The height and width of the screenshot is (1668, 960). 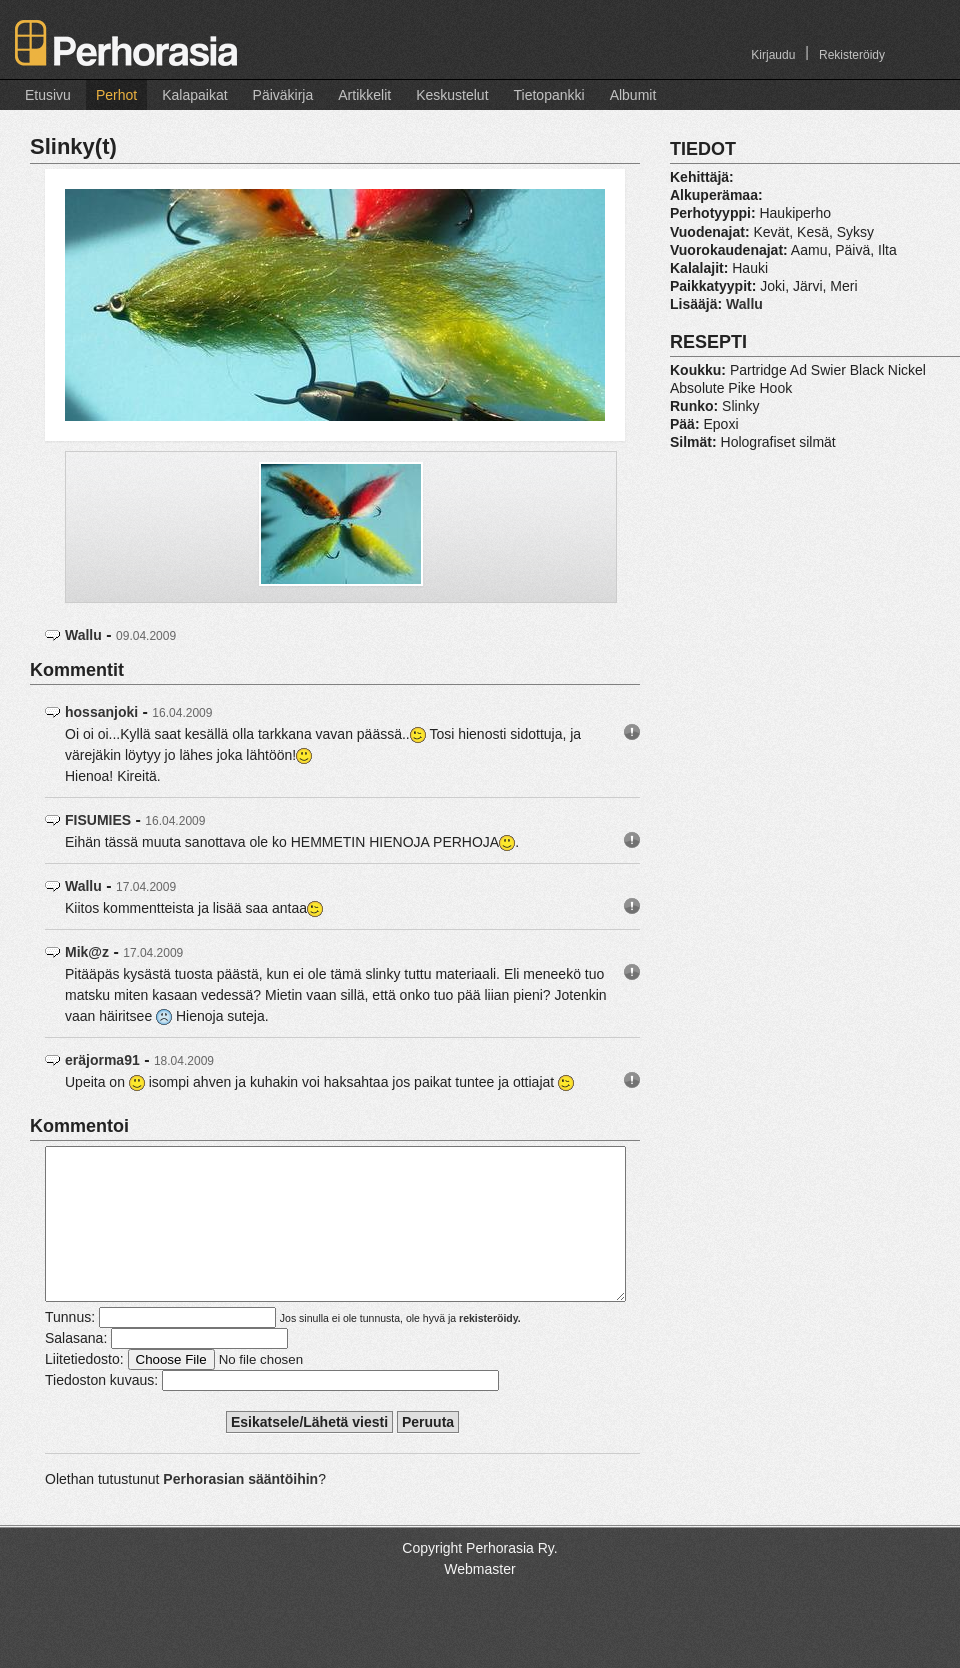 I want to click on Artikkelit, so click(x=364, y=95).